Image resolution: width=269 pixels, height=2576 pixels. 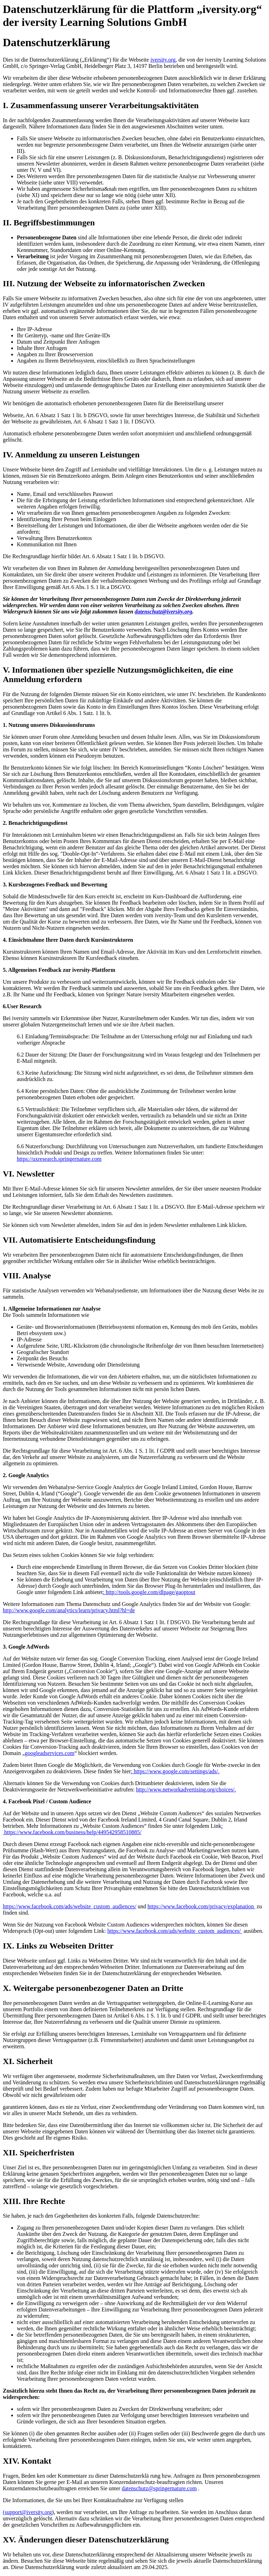 I want to click on https://uxresearch.springernature.com, so click(x=59, y=1159).